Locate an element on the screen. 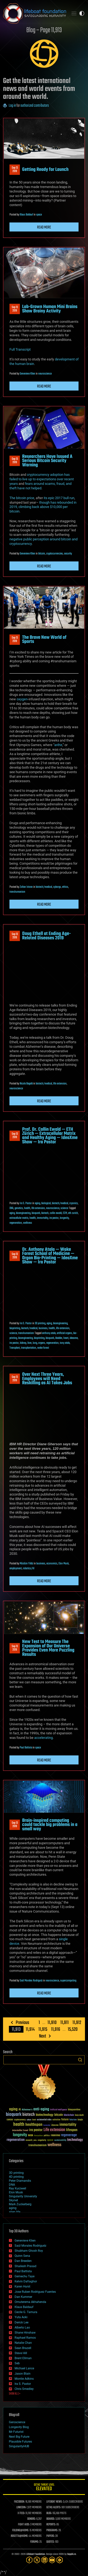  Death [Death (25 items)] is located at coordinates (34, 2120).